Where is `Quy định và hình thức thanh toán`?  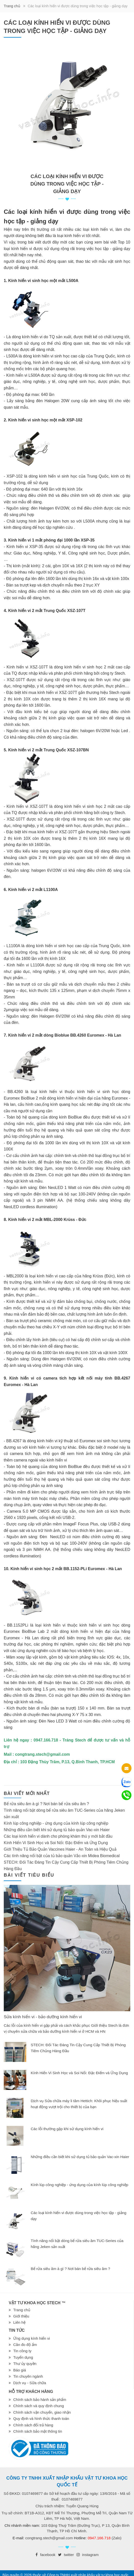
Quy định và hình thức thanh toán is located at coordinates (41, 2418).